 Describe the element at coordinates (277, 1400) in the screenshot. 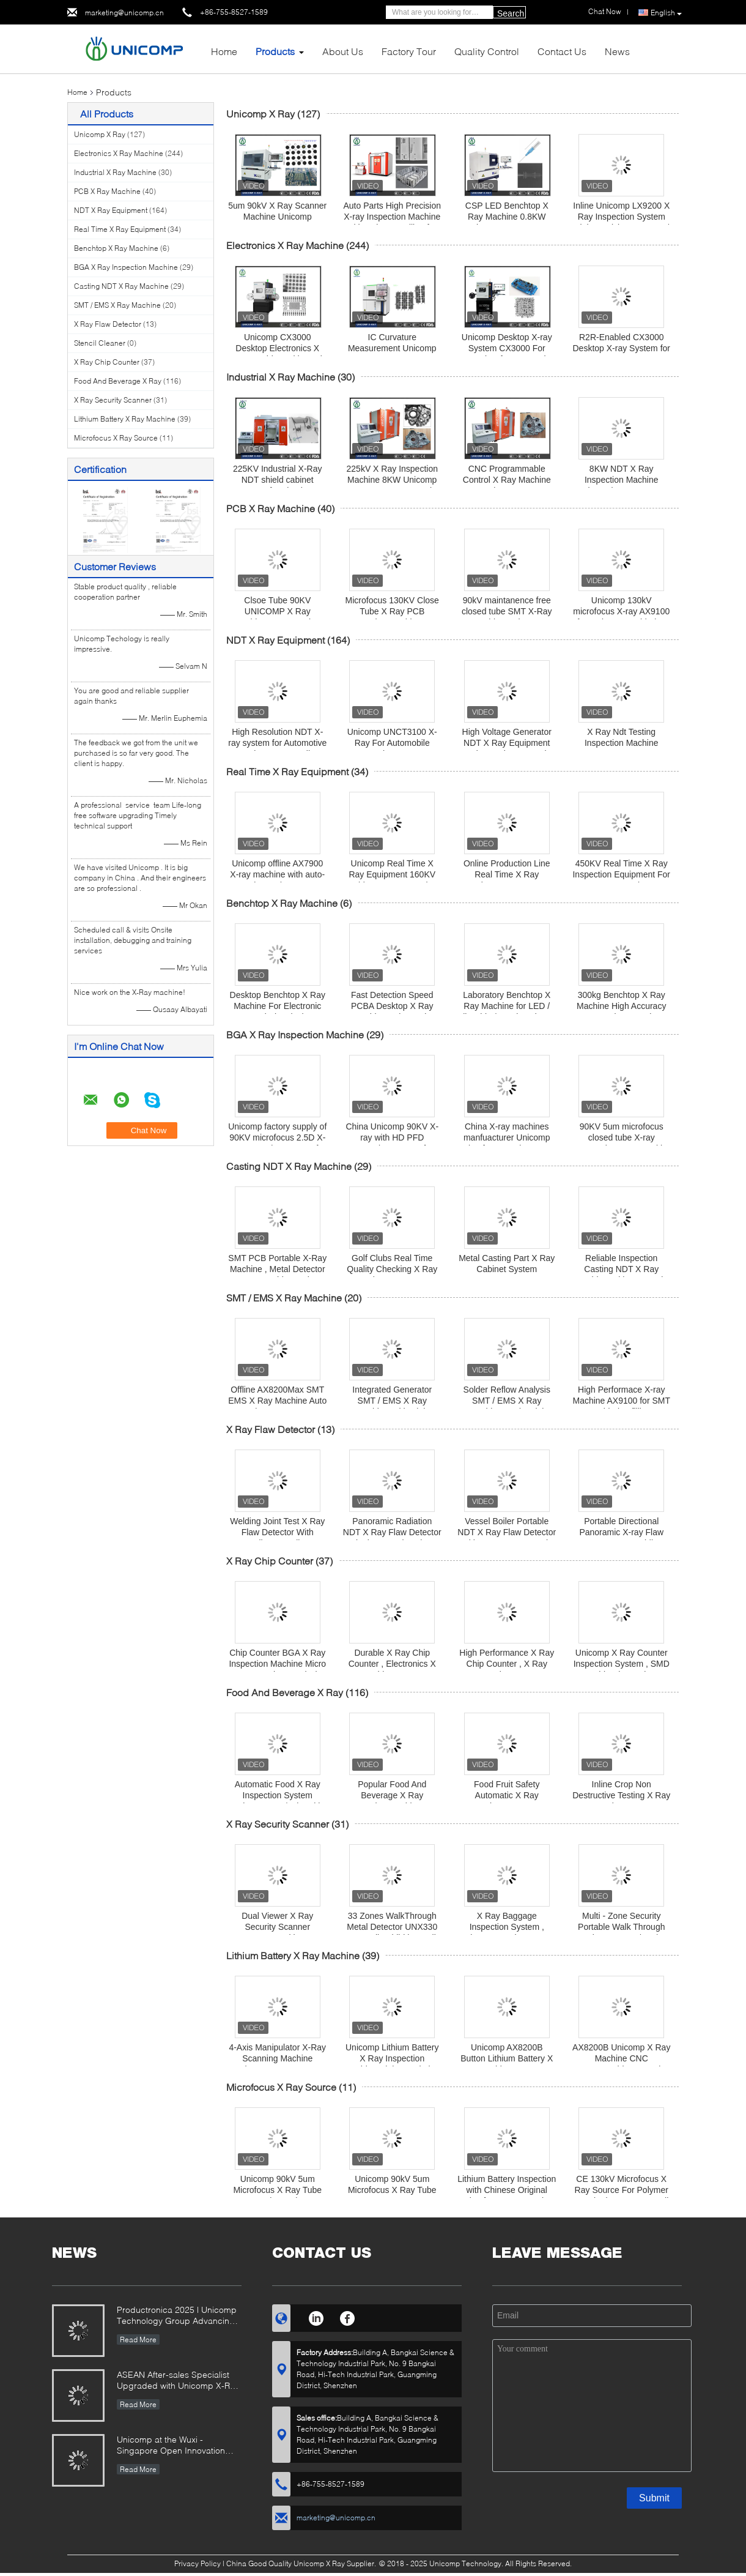

I see `Offline AX8200Max SMT EMS X Ray Machine Auto Mapping measurement` at that location.